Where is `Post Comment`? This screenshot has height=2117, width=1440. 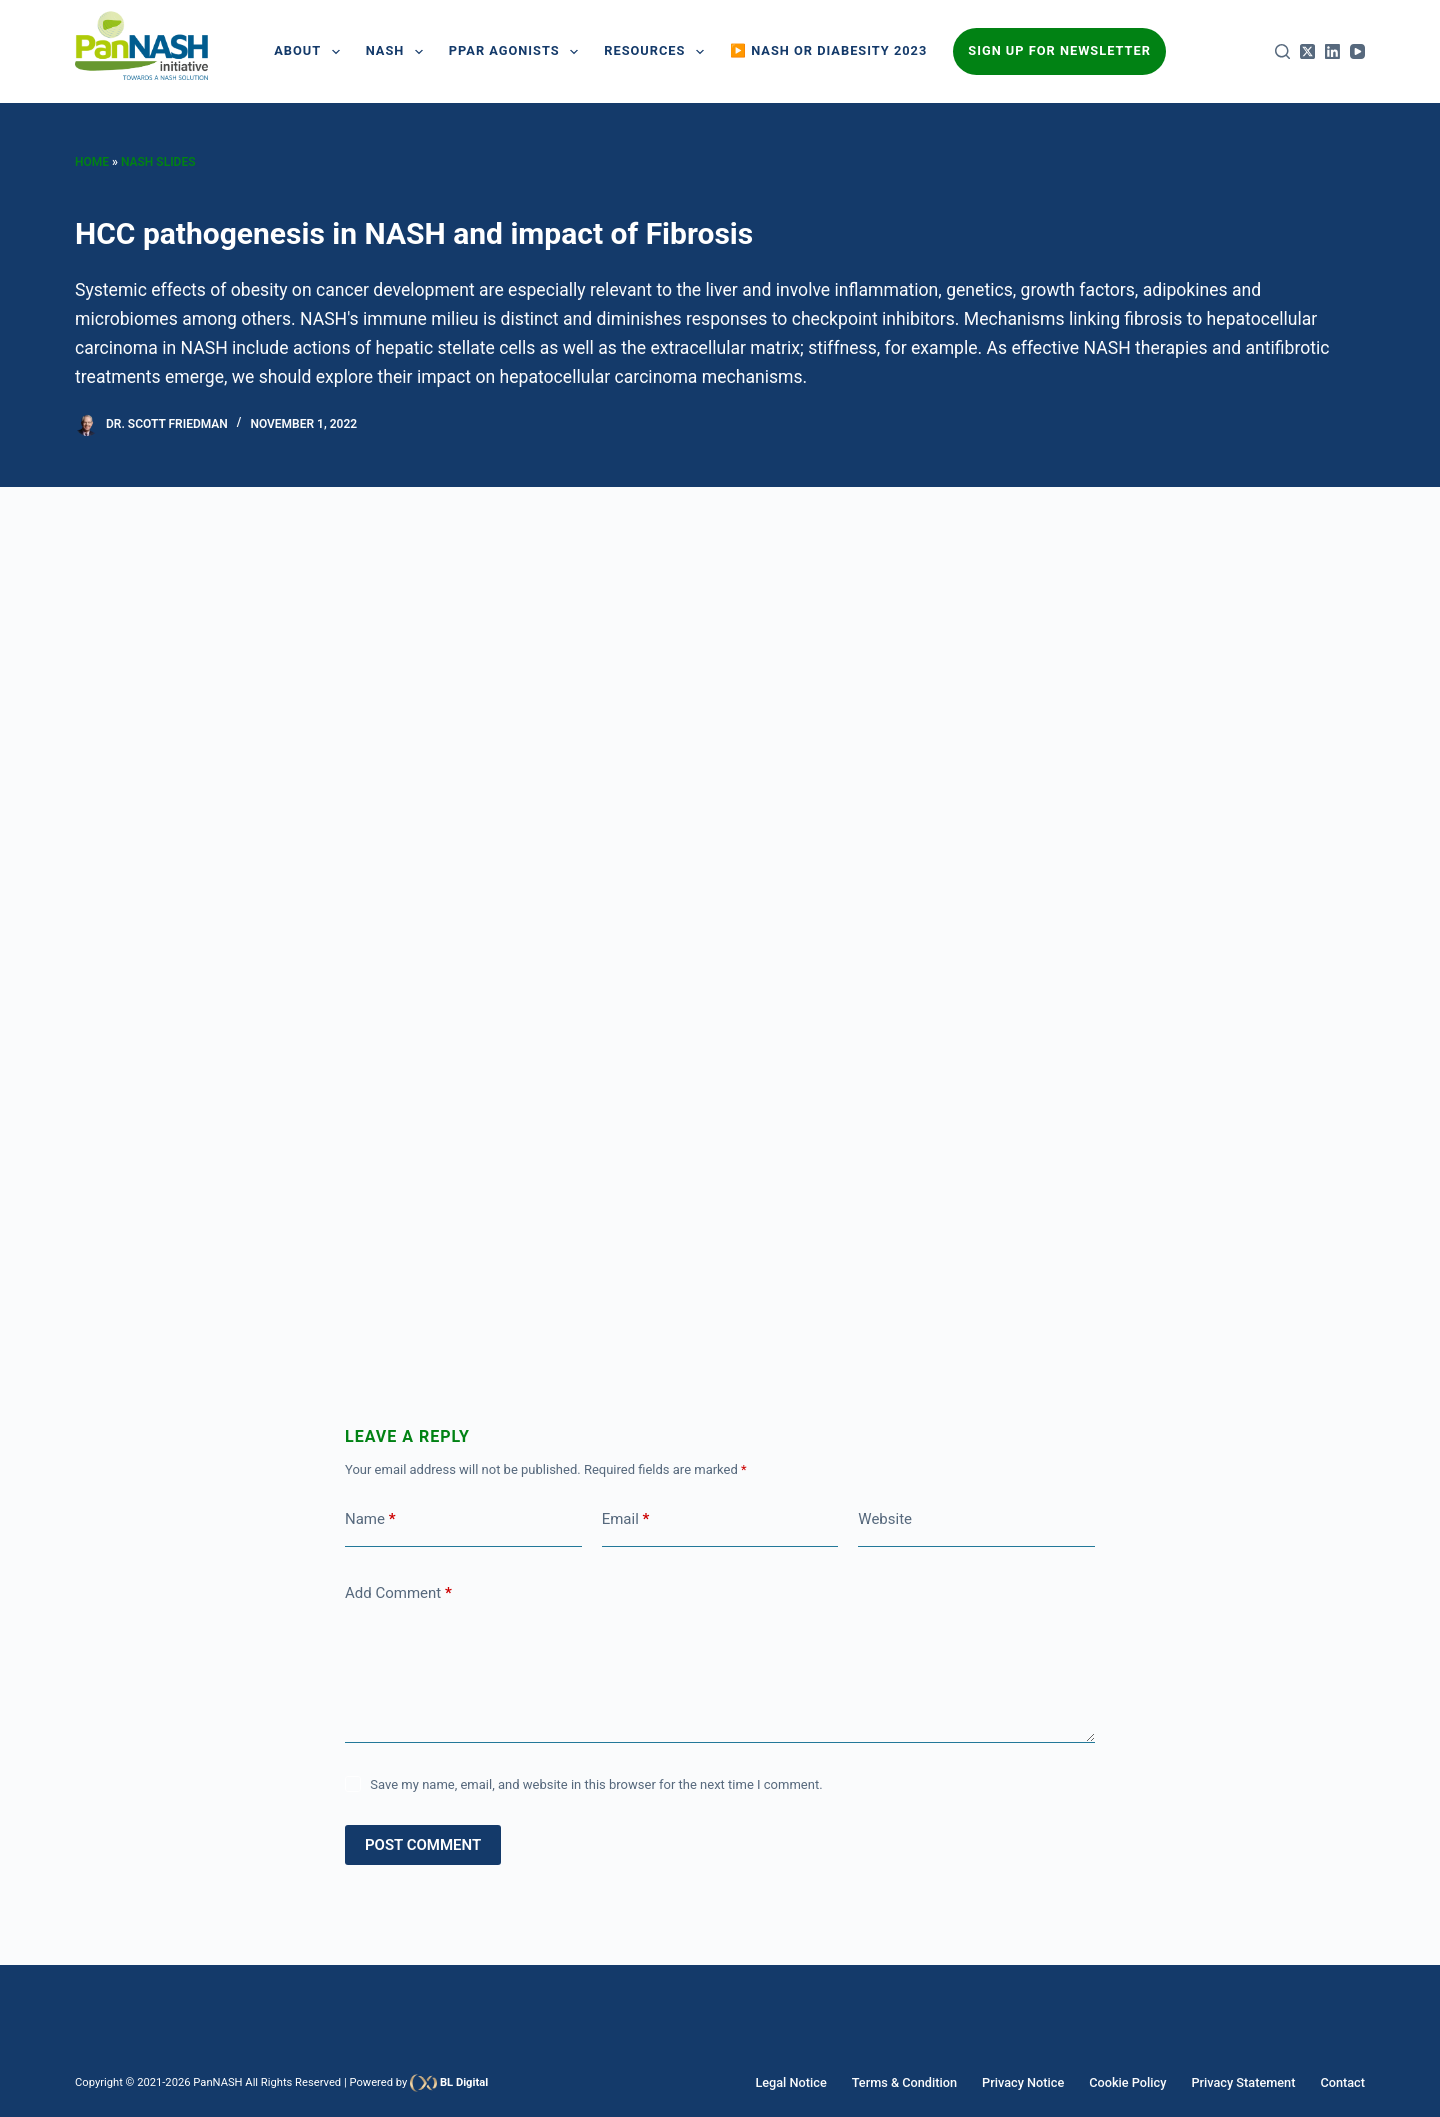 Post Comment is located at coordinates (423, 1845).